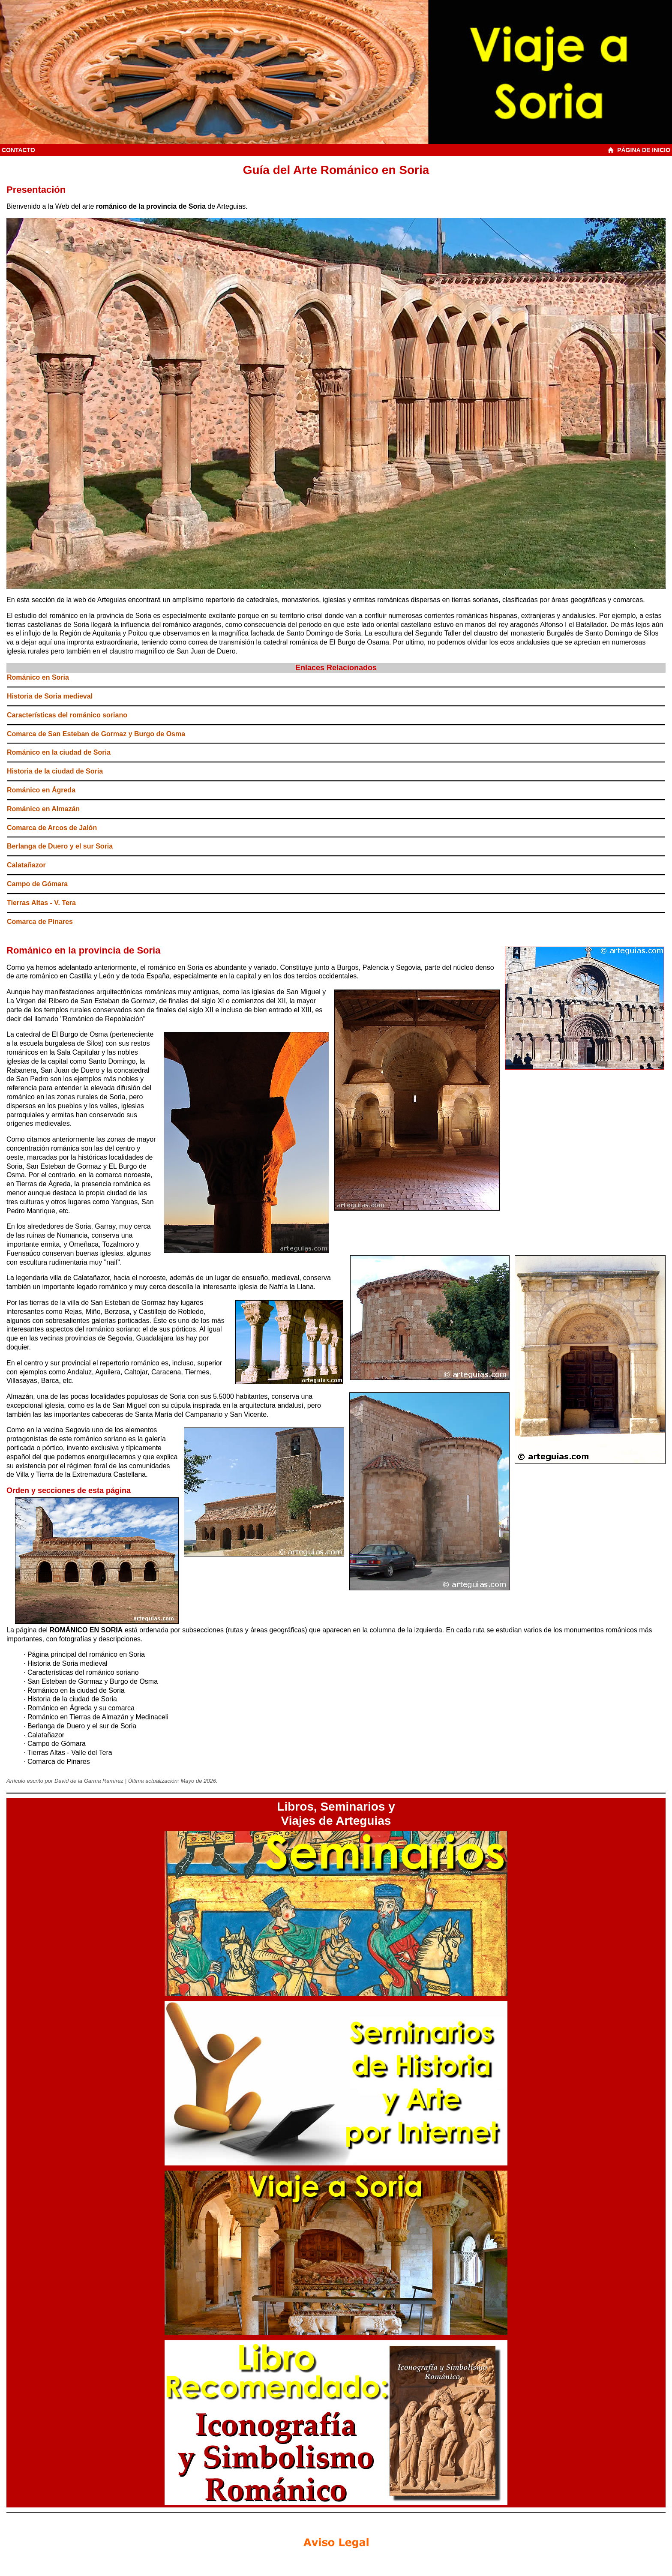 This screenshot has width=672, height=2576. Describe the element at coordinates (60, 846) in the screenshot. I see `Berlanga de Duero y el sur Soria` at that location.